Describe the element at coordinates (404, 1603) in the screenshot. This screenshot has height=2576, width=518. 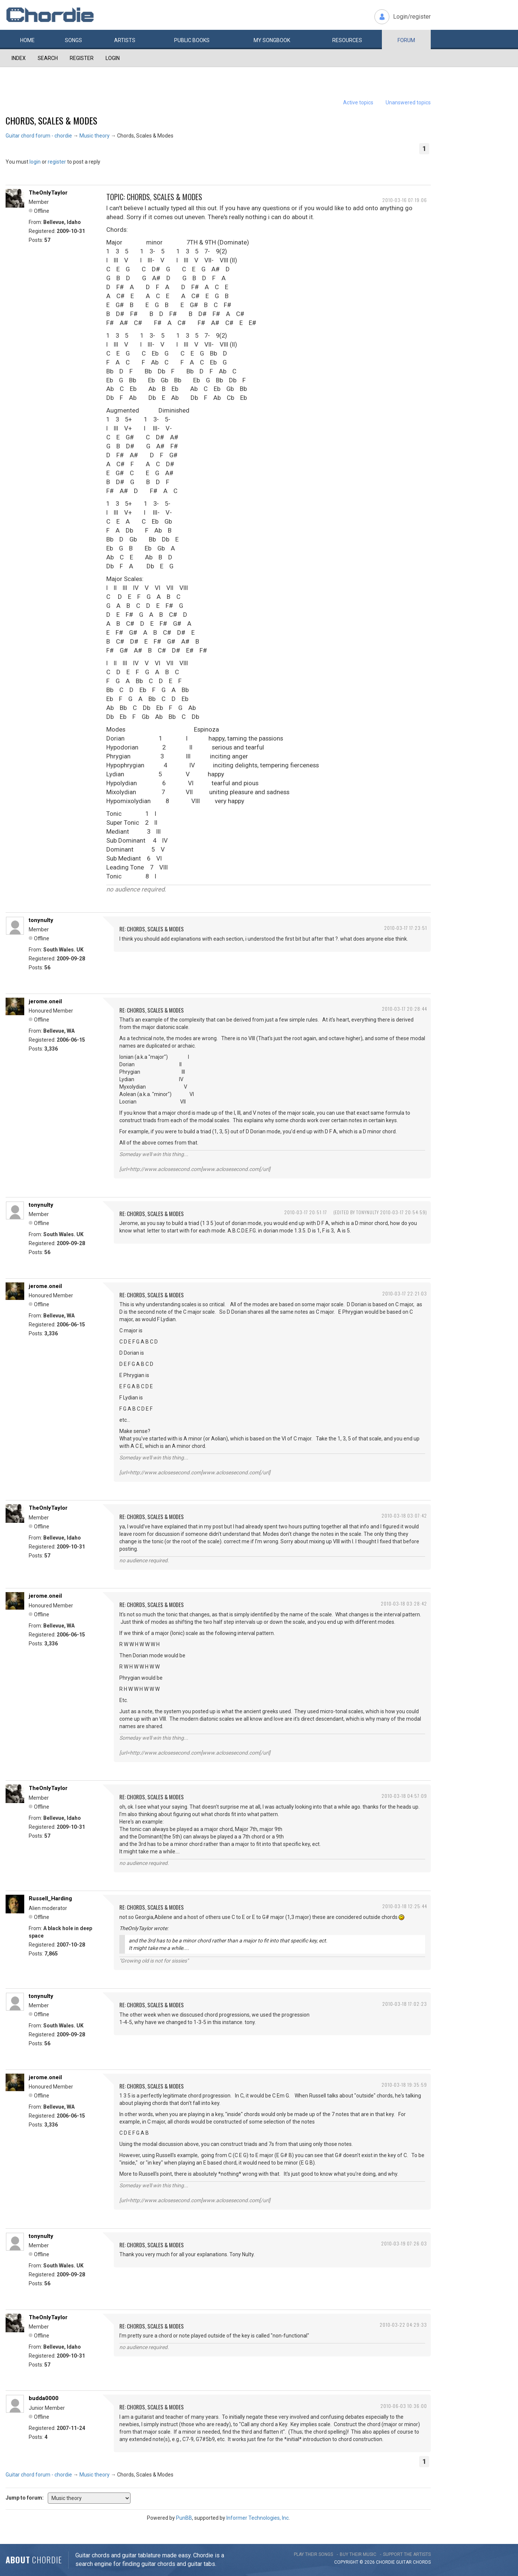
I see `2010-03-18 03:28:42` at that location.